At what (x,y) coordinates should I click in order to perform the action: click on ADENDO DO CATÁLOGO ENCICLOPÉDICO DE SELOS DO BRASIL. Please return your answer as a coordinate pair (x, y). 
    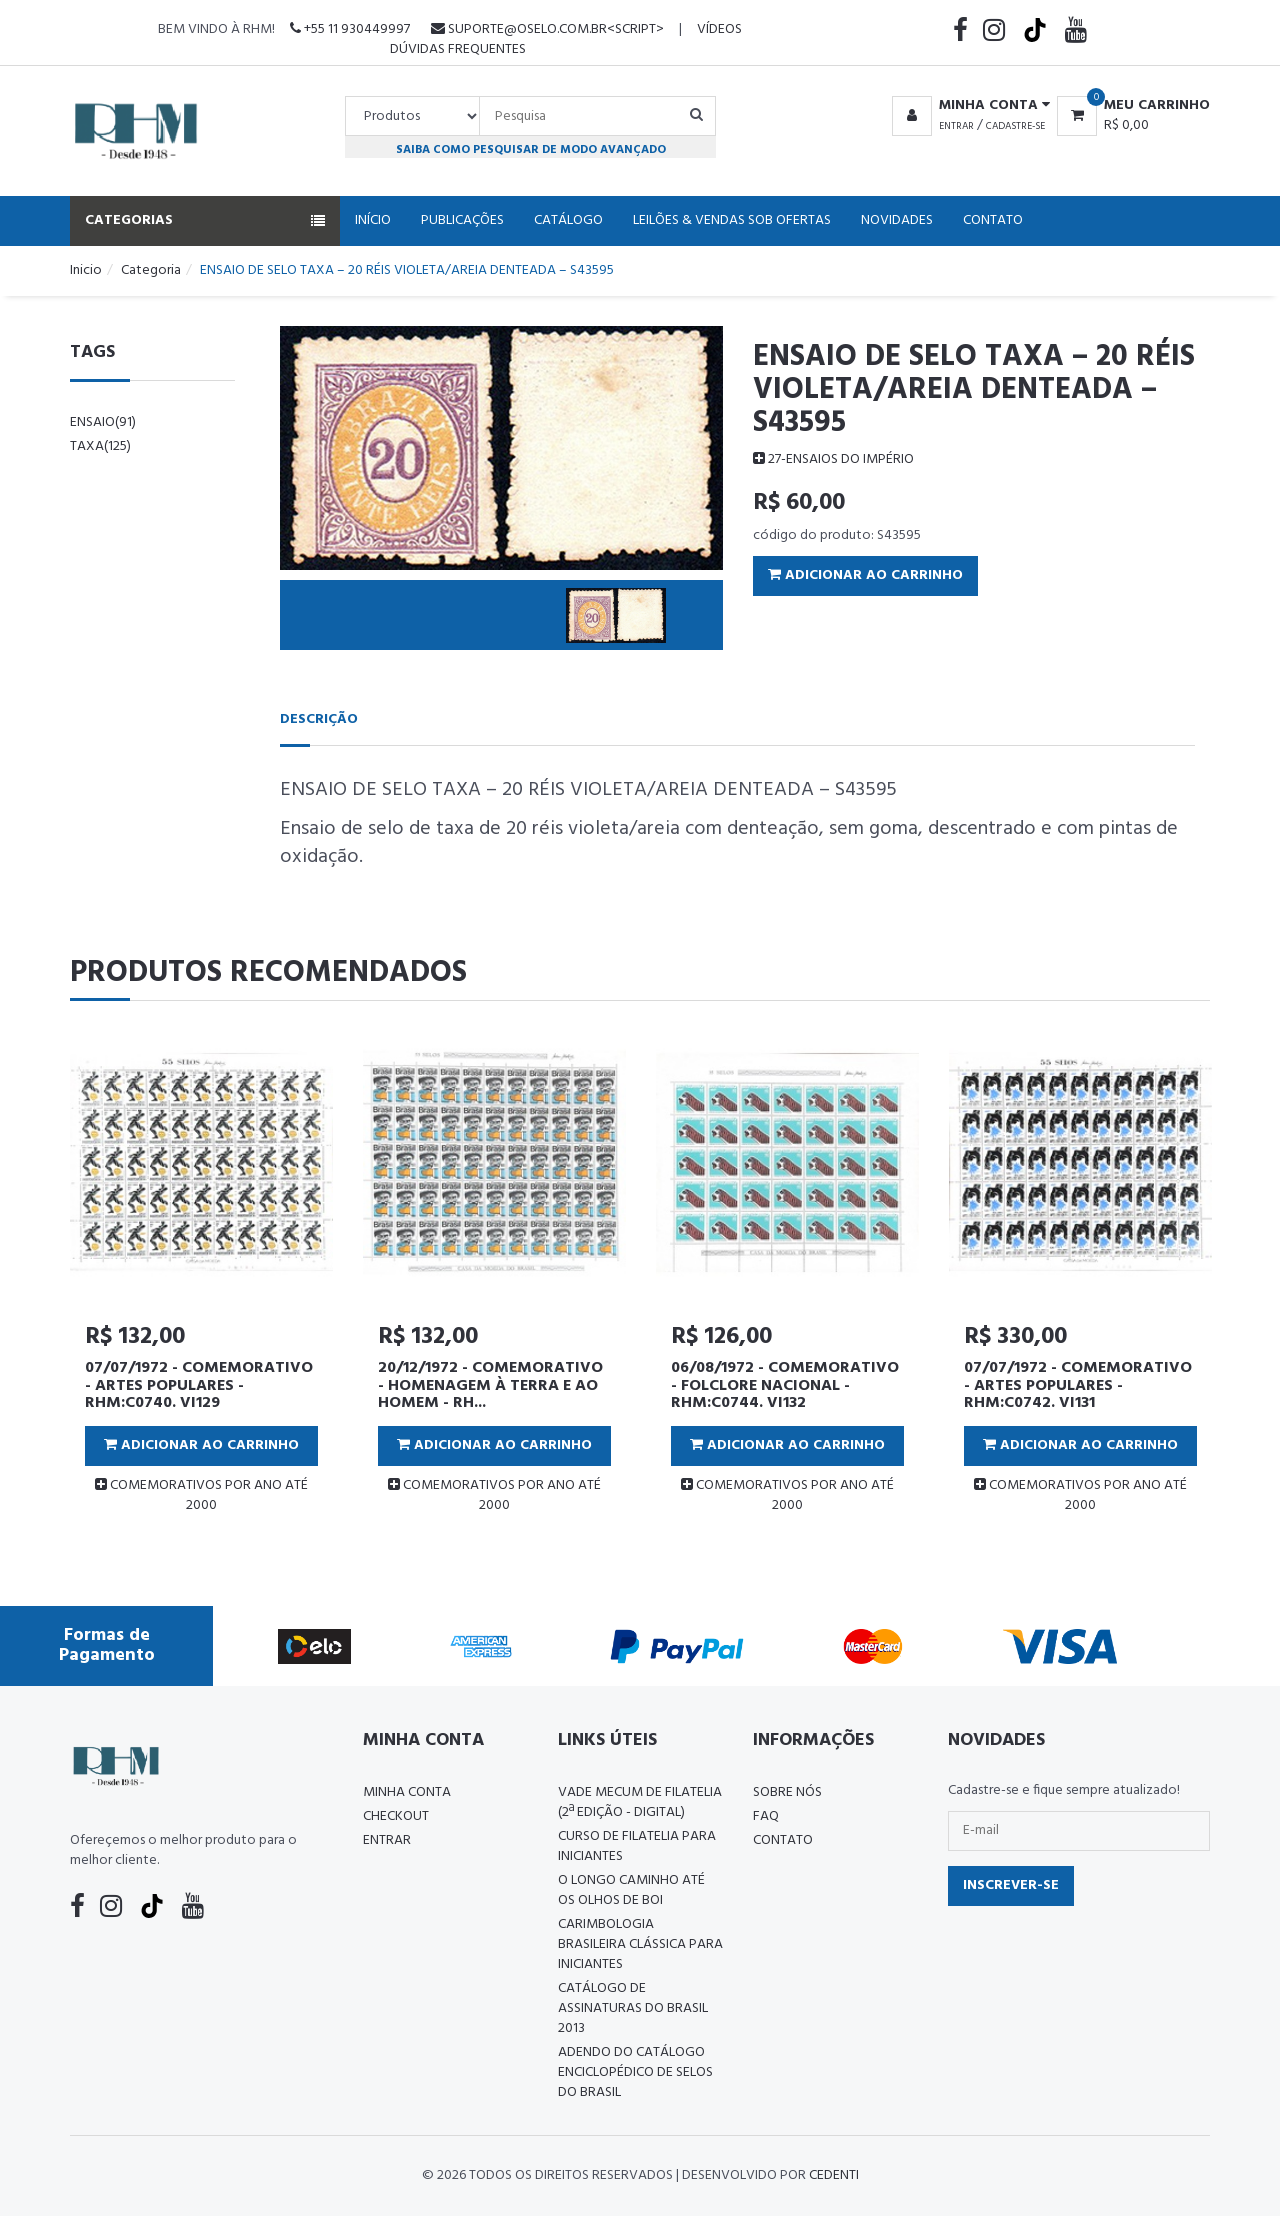
    Looking at the image, I should click on (635, 2072).